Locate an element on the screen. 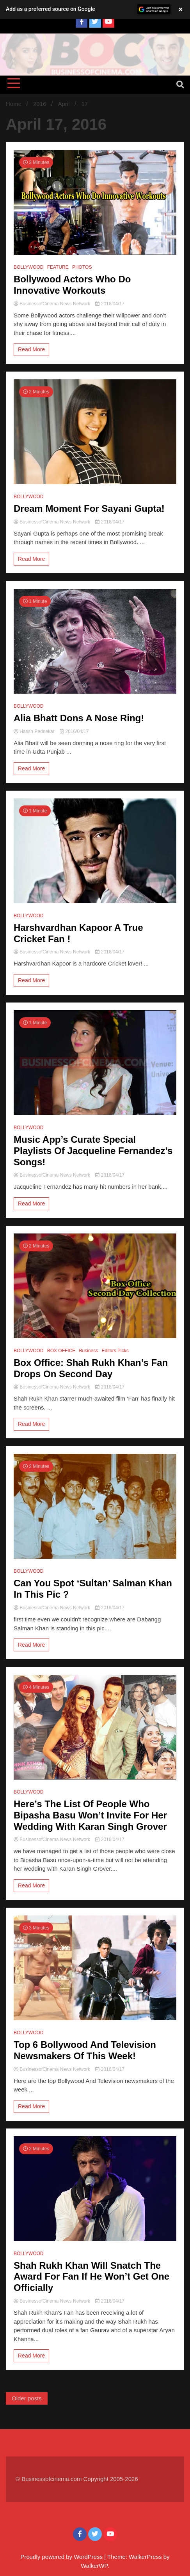 The height and width of the screenshot is (2576, 190). Proudly powered by WordPress is located at coordinates (62, 2556).